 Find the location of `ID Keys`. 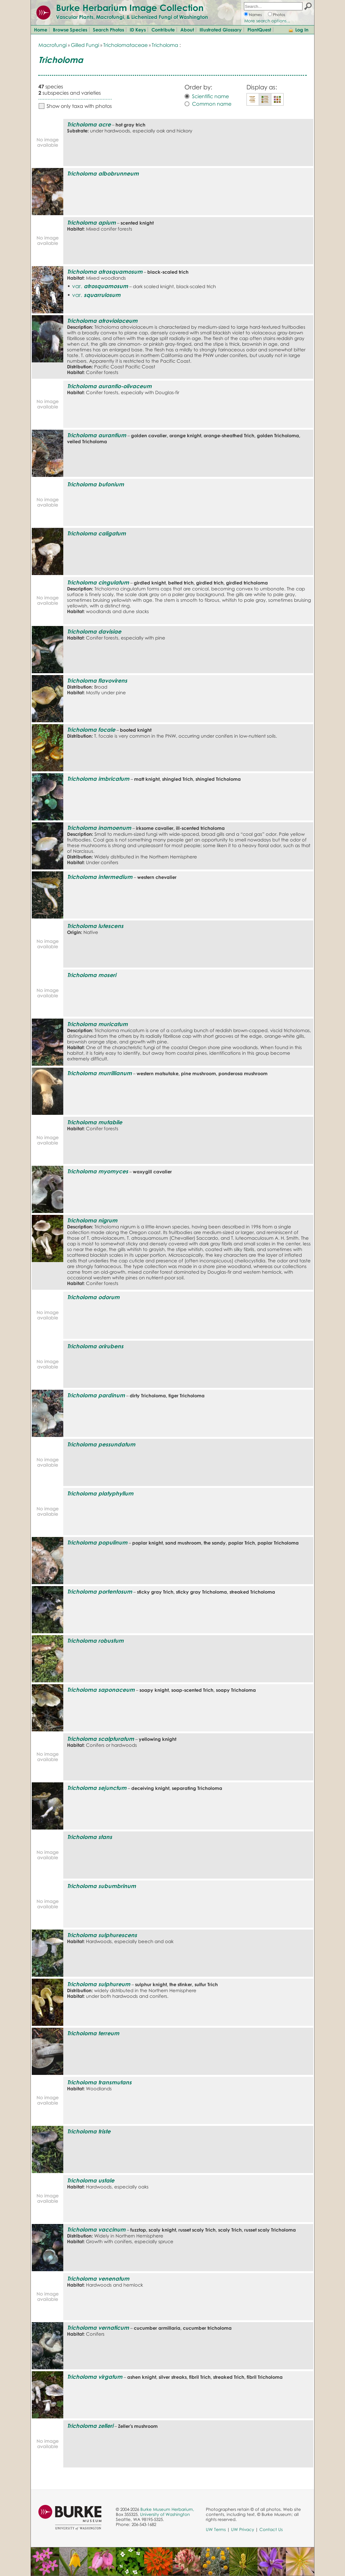

ID Keys is located at coordinates (138, 29).